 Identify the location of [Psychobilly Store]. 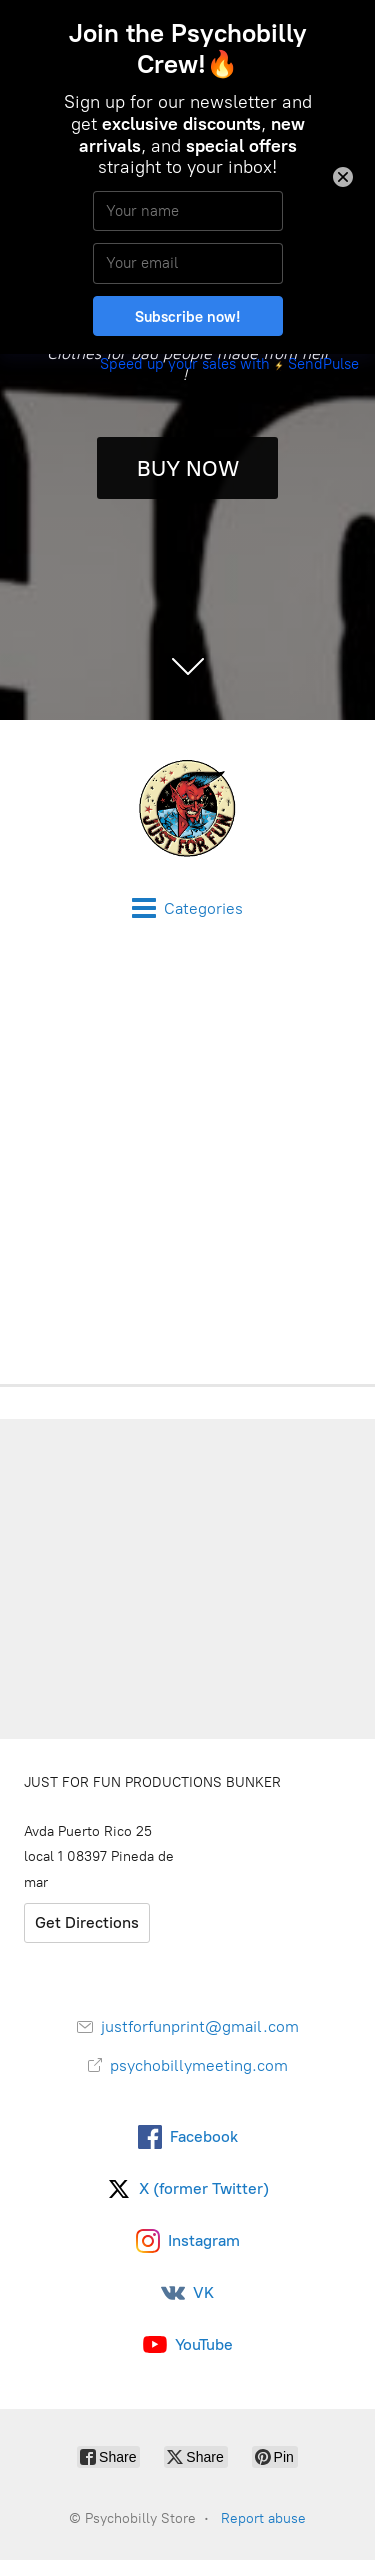
(187, 808).